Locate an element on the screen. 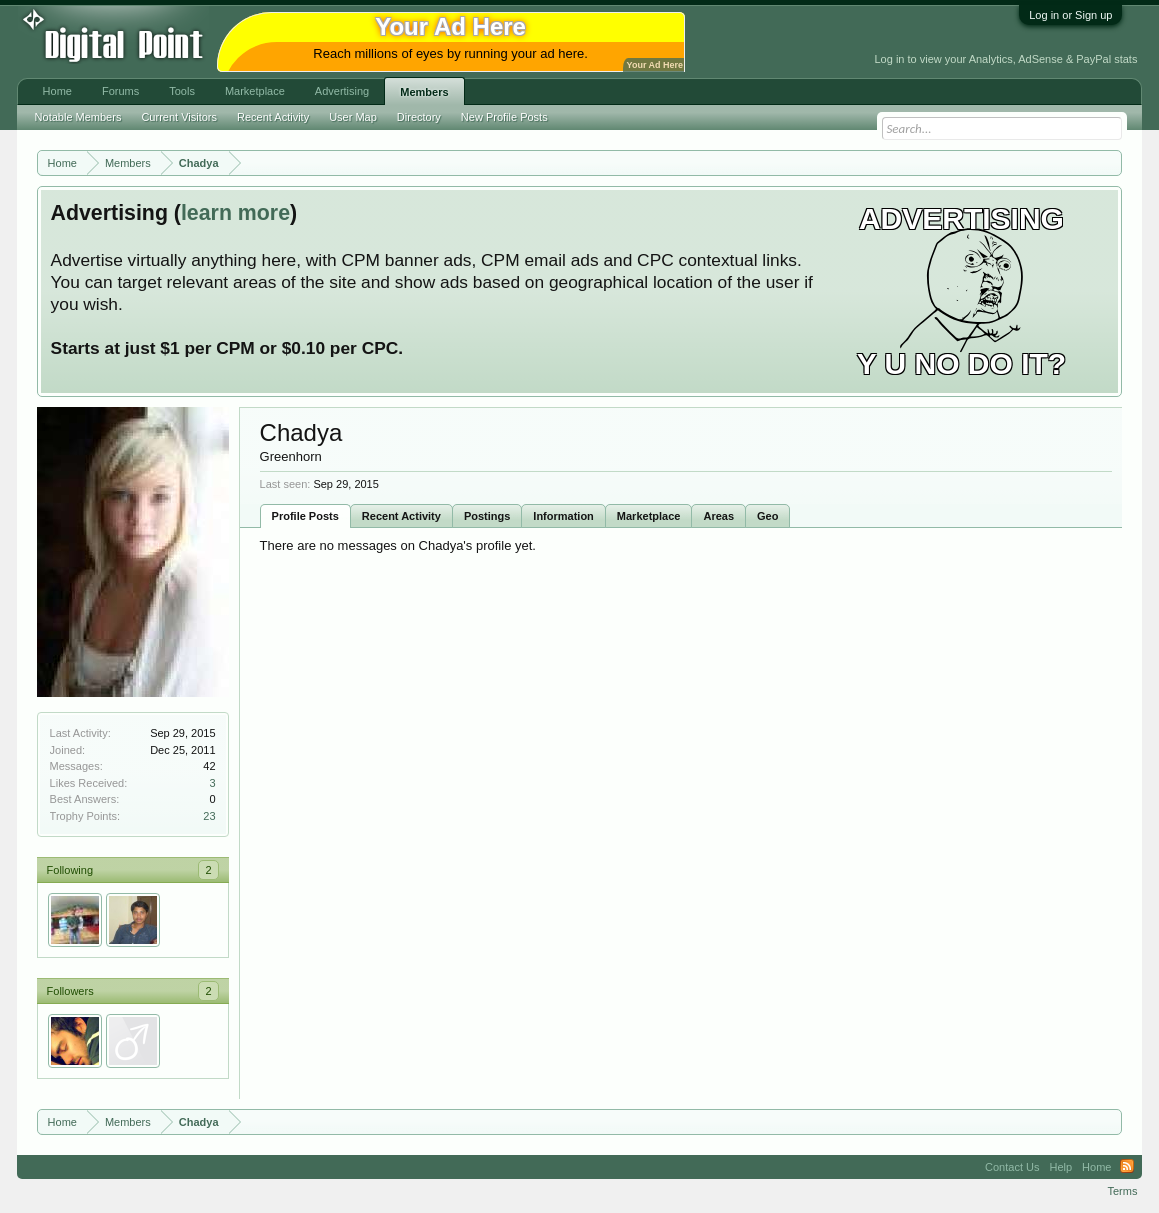 The image size is (1159, 1213). New Profile Posts is located at coordinates (504, 117).